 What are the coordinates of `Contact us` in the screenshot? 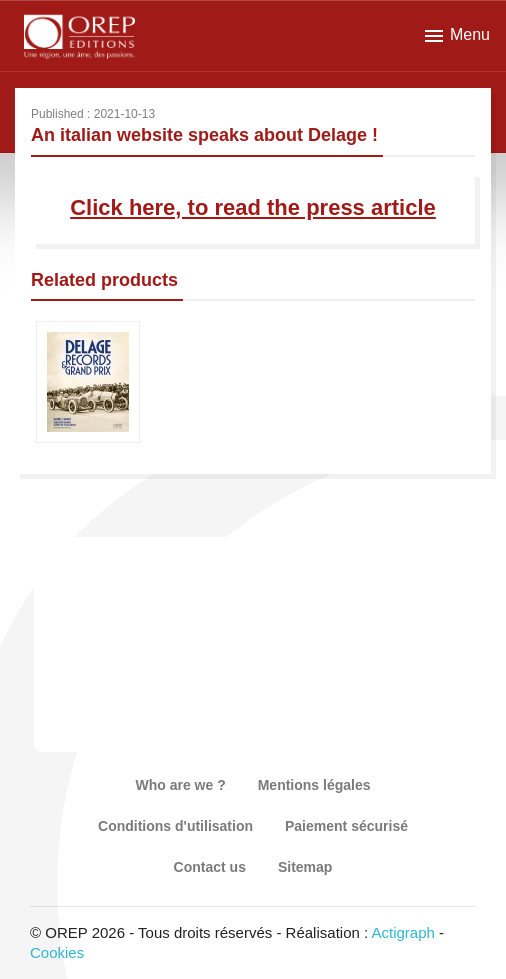 It's located at (210, 867).